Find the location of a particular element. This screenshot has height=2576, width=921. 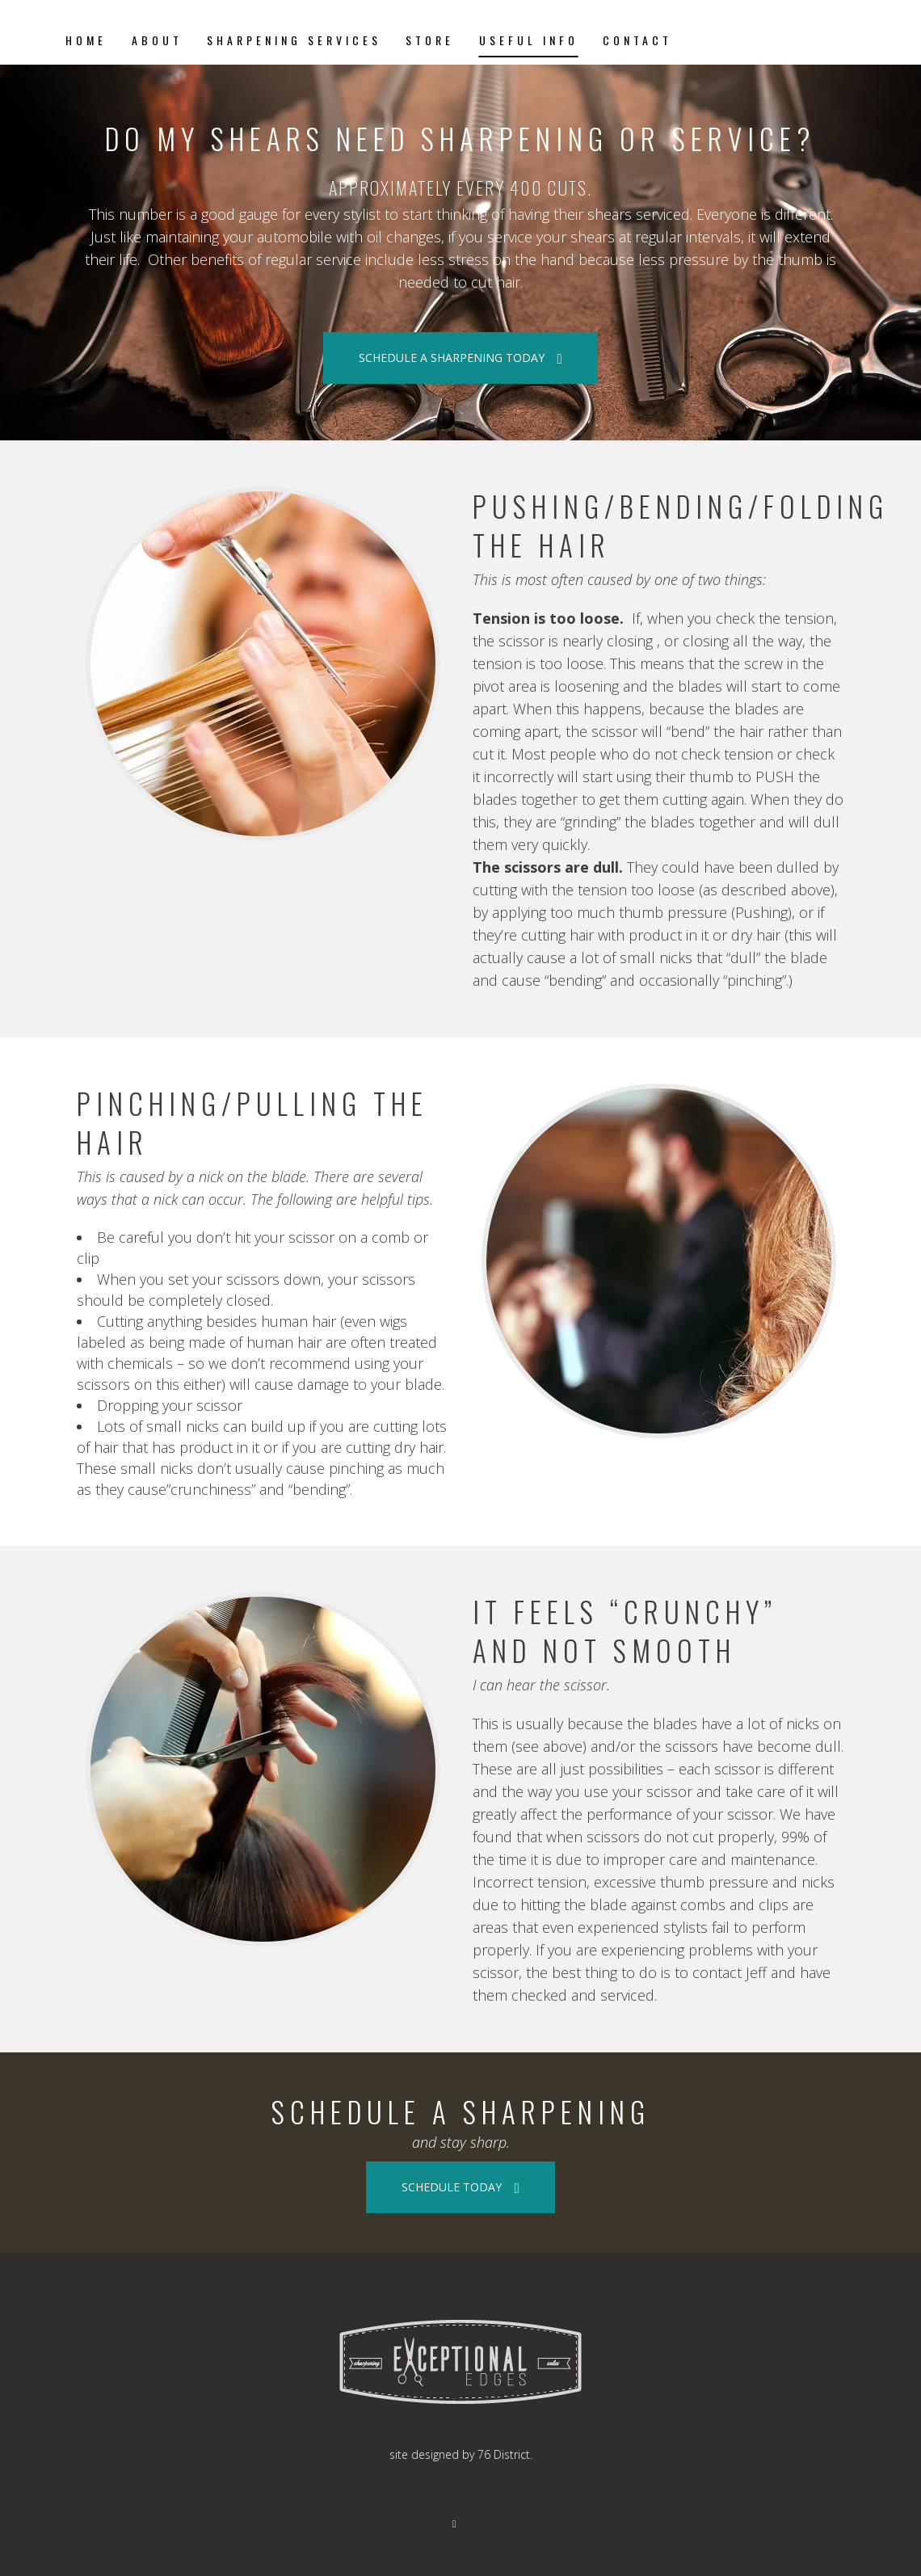

SCHEDULE A SHARPENING TODAY is located at coordinates (460, 358).